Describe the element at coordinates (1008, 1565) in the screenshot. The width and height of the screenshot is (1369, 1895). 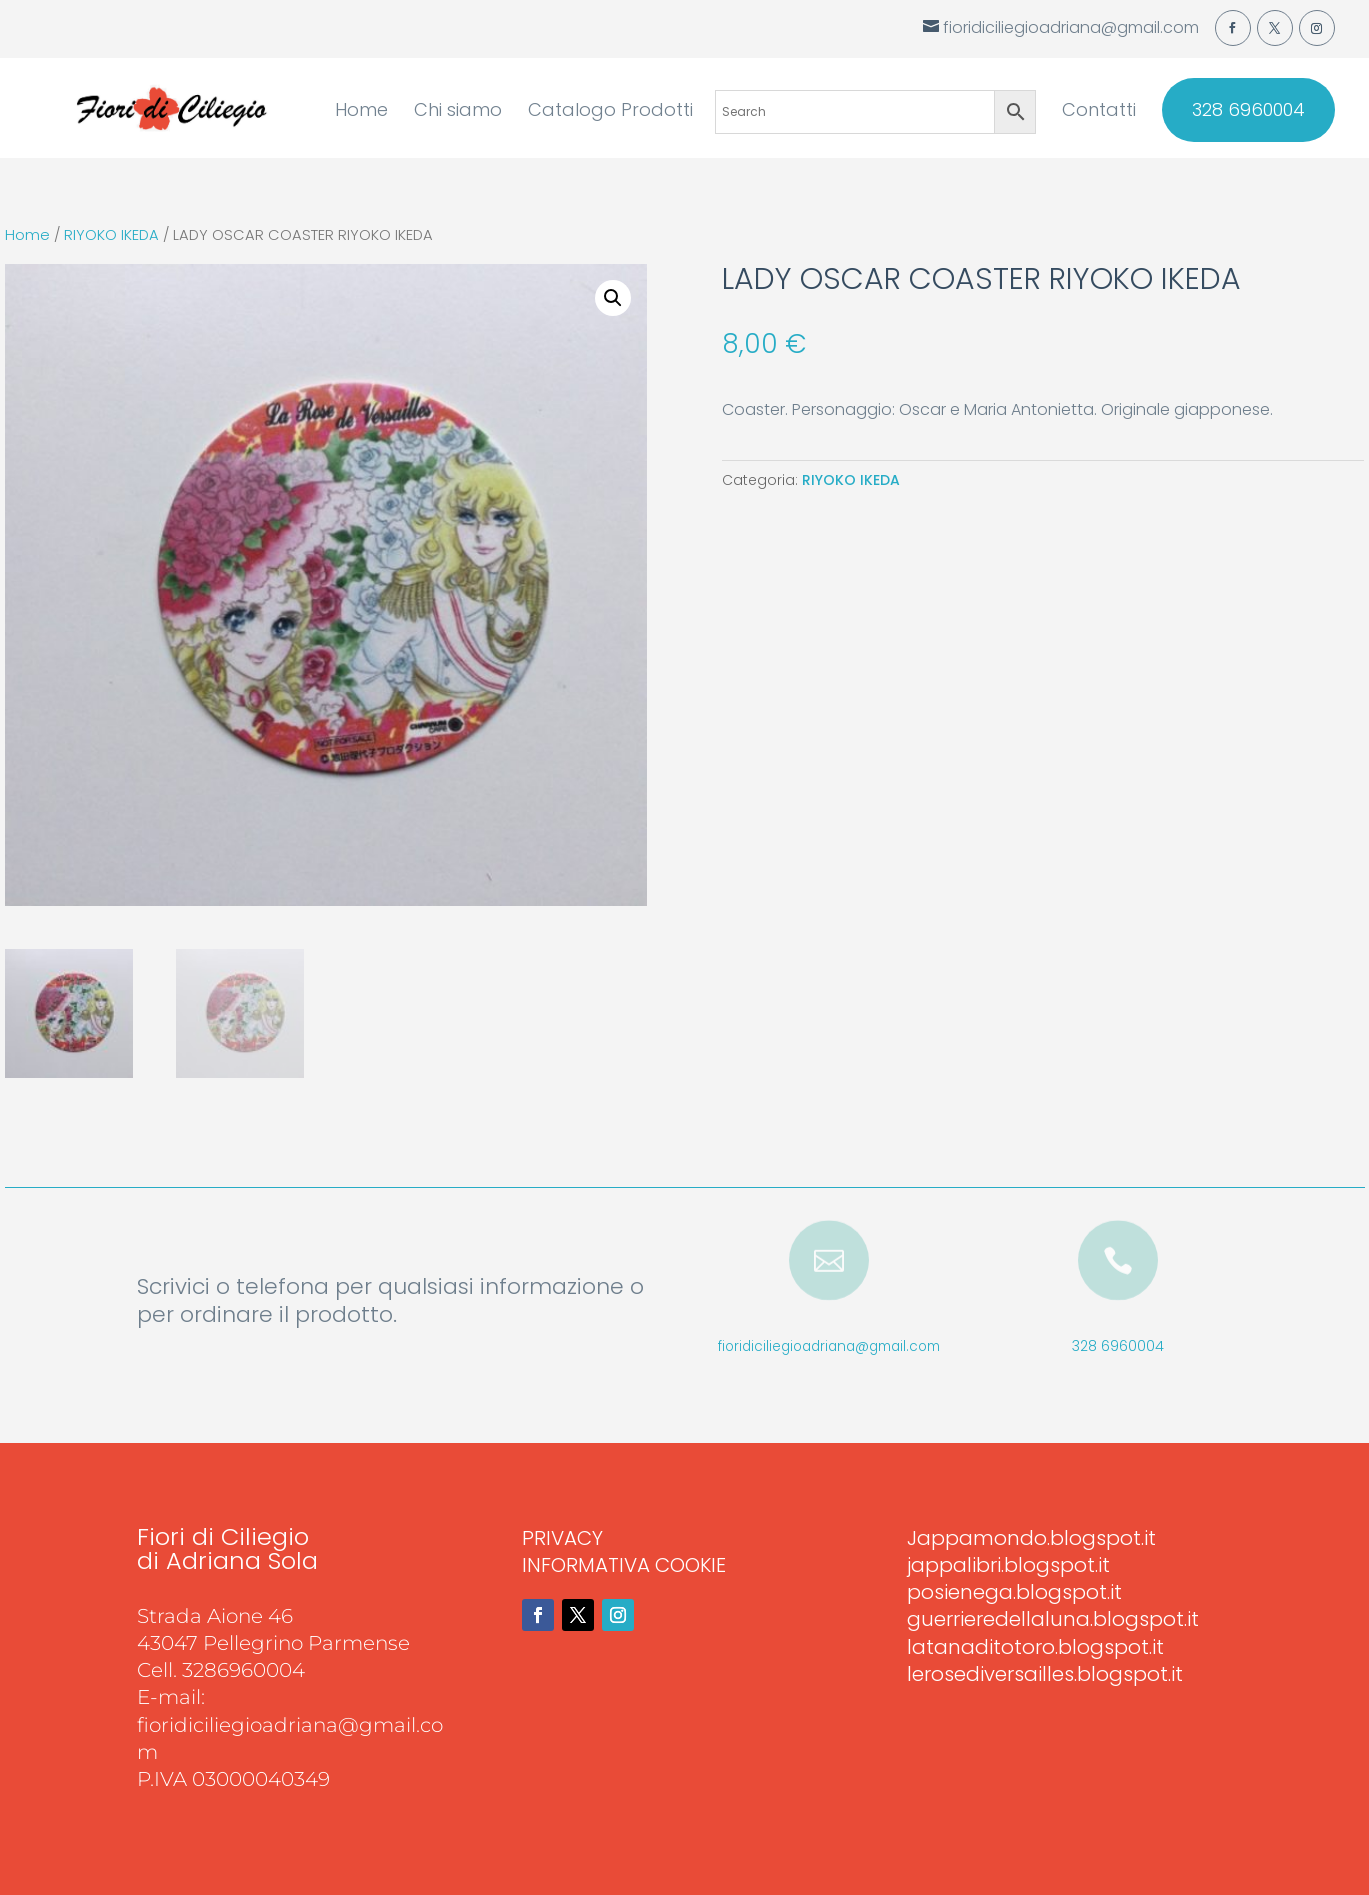
I see `jappalibri.blogspot.it` at that location.